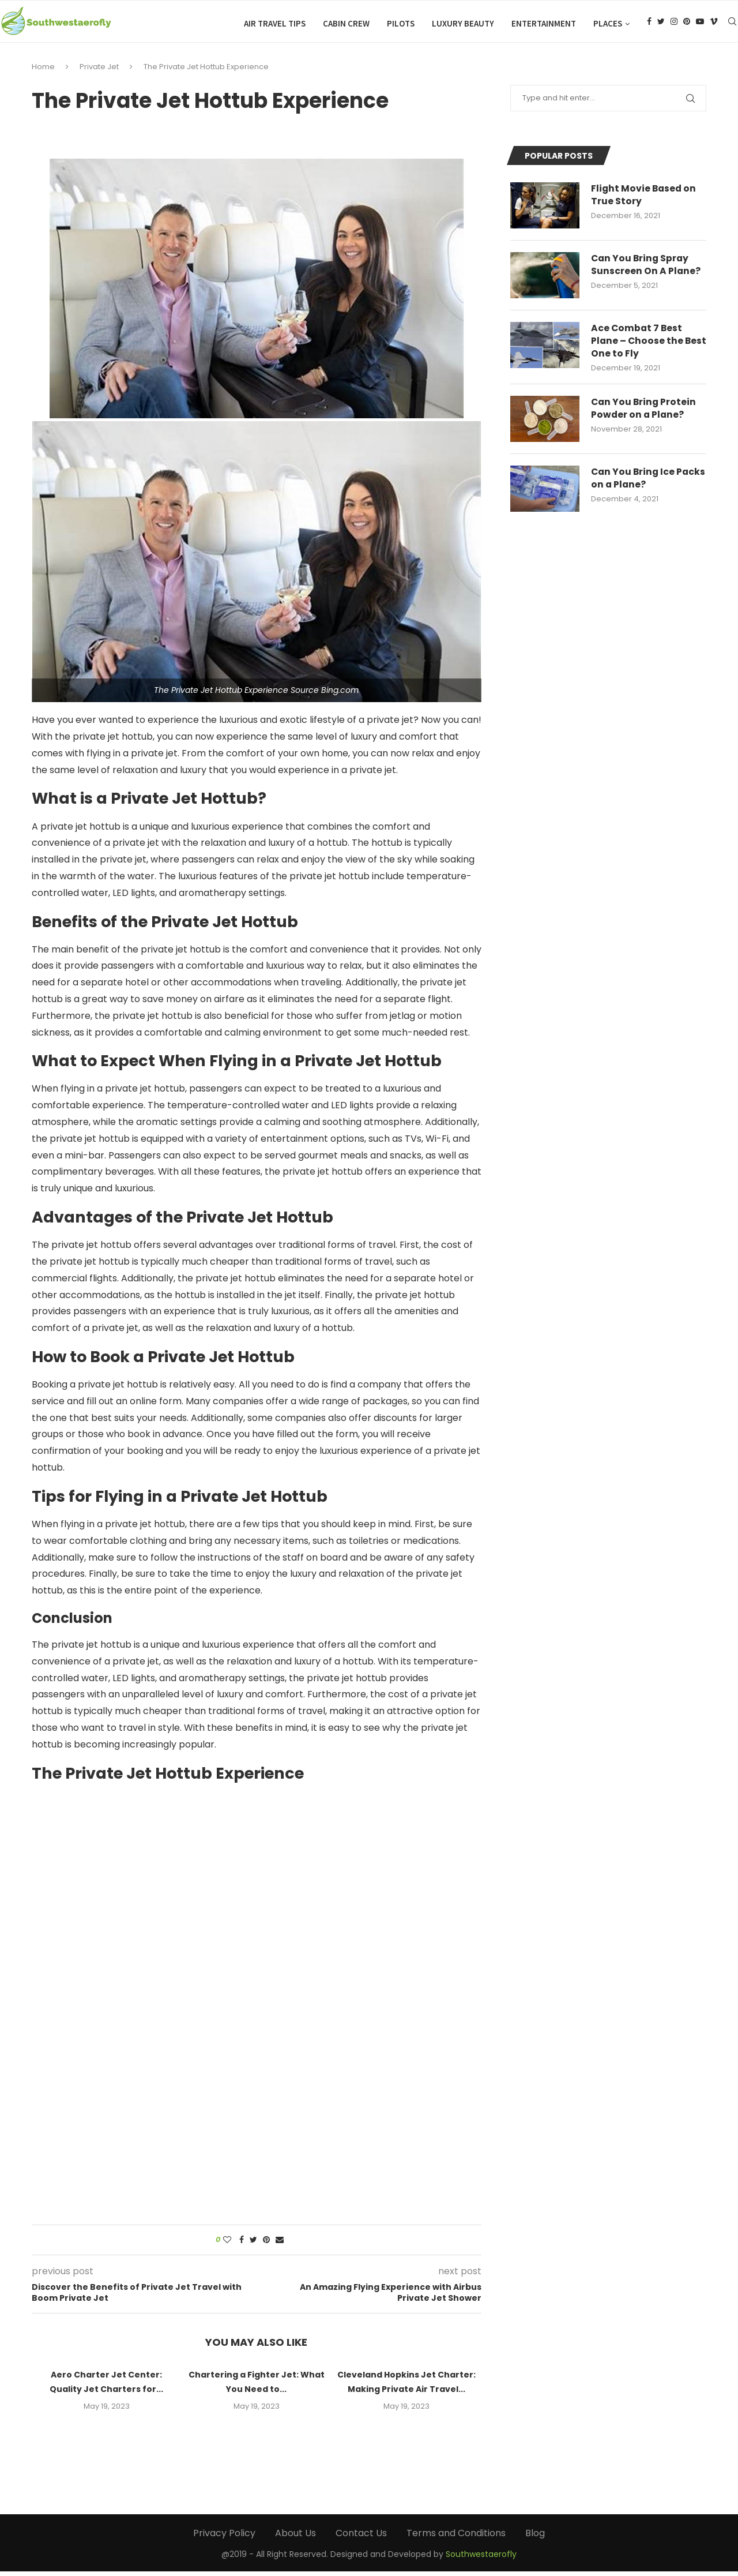  What do you see at coordinates (649, 24) in the screenshot?
I see `[Facebook]` at bounding box center [649, 24].